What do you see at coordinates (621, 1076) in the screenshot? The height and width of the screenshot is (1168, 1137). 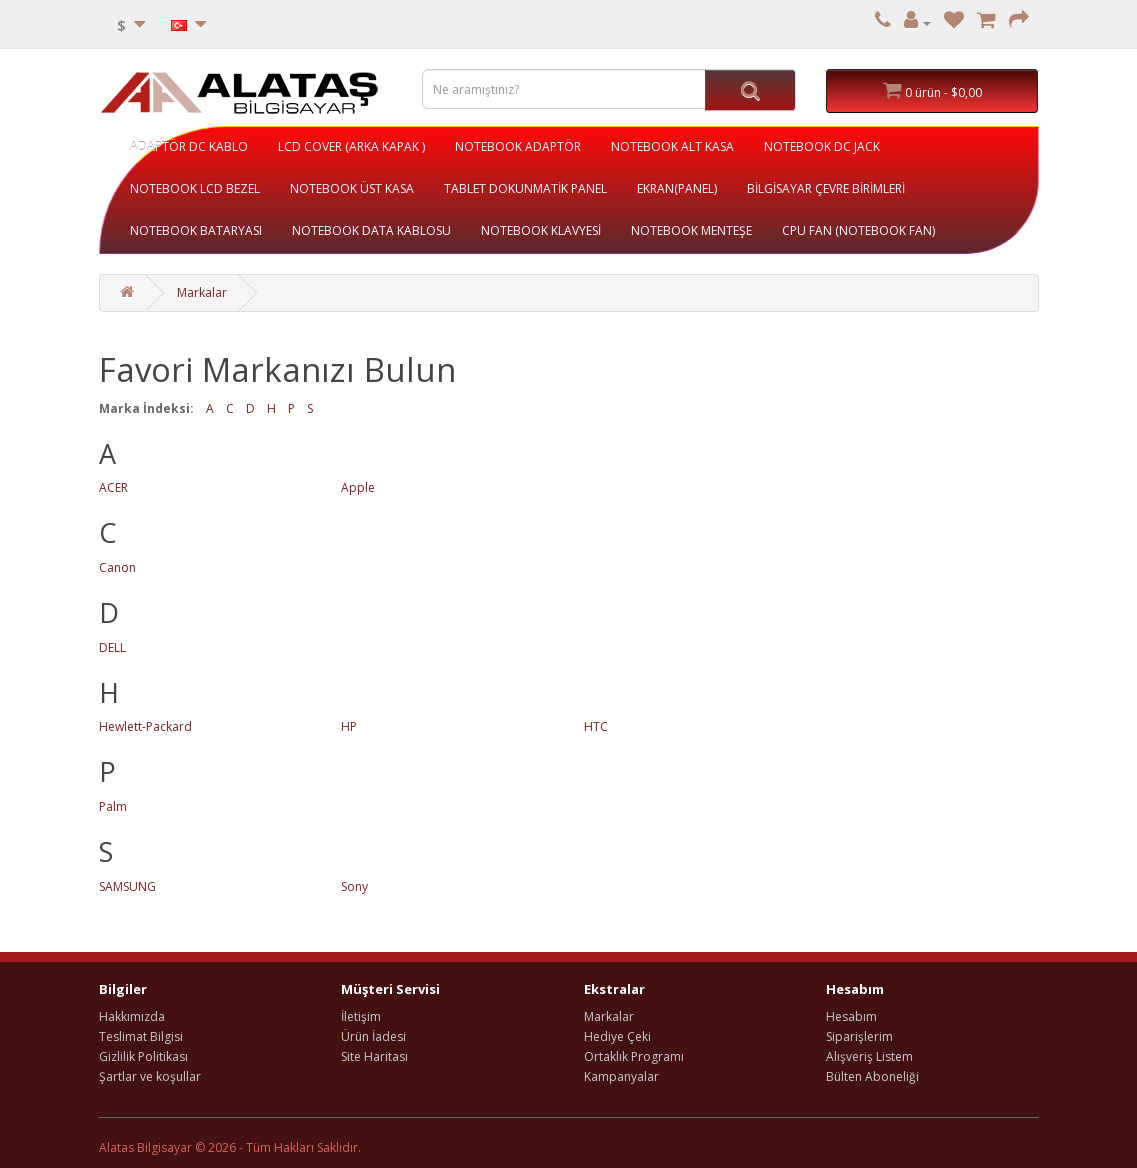 I see `Kampanyalar` at bounding box center [621, 1076].